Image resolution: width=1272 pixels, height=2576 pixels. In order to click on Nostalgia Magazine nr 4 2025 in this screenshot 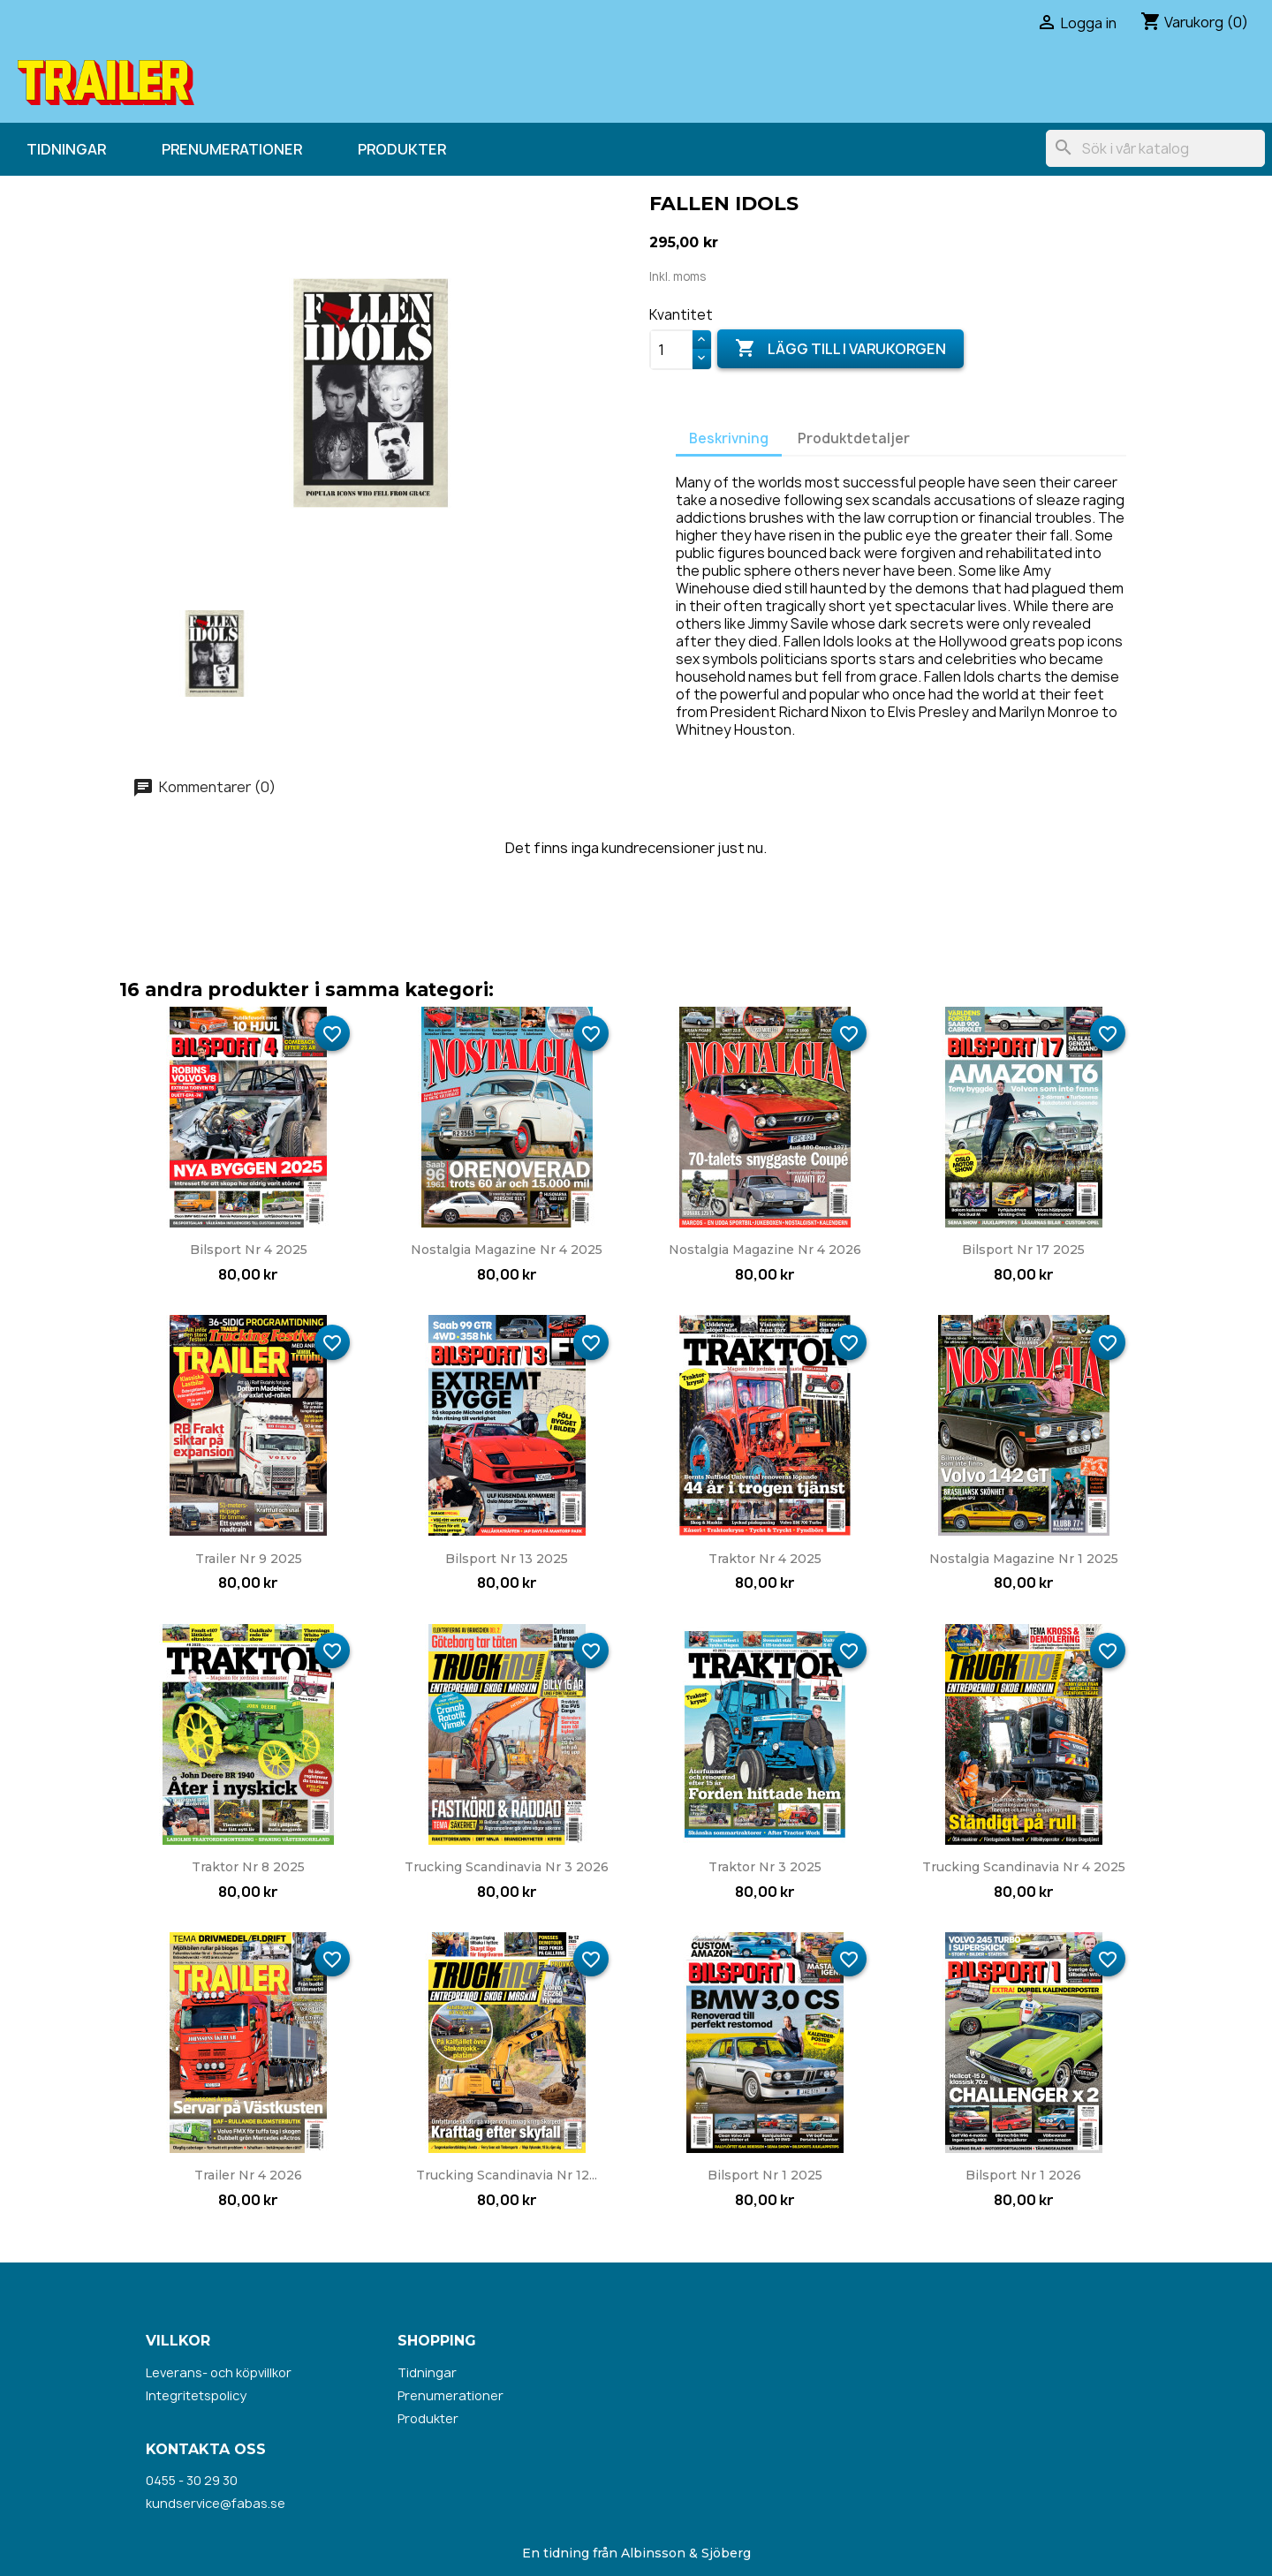, I will do `click(506, 1250)`.